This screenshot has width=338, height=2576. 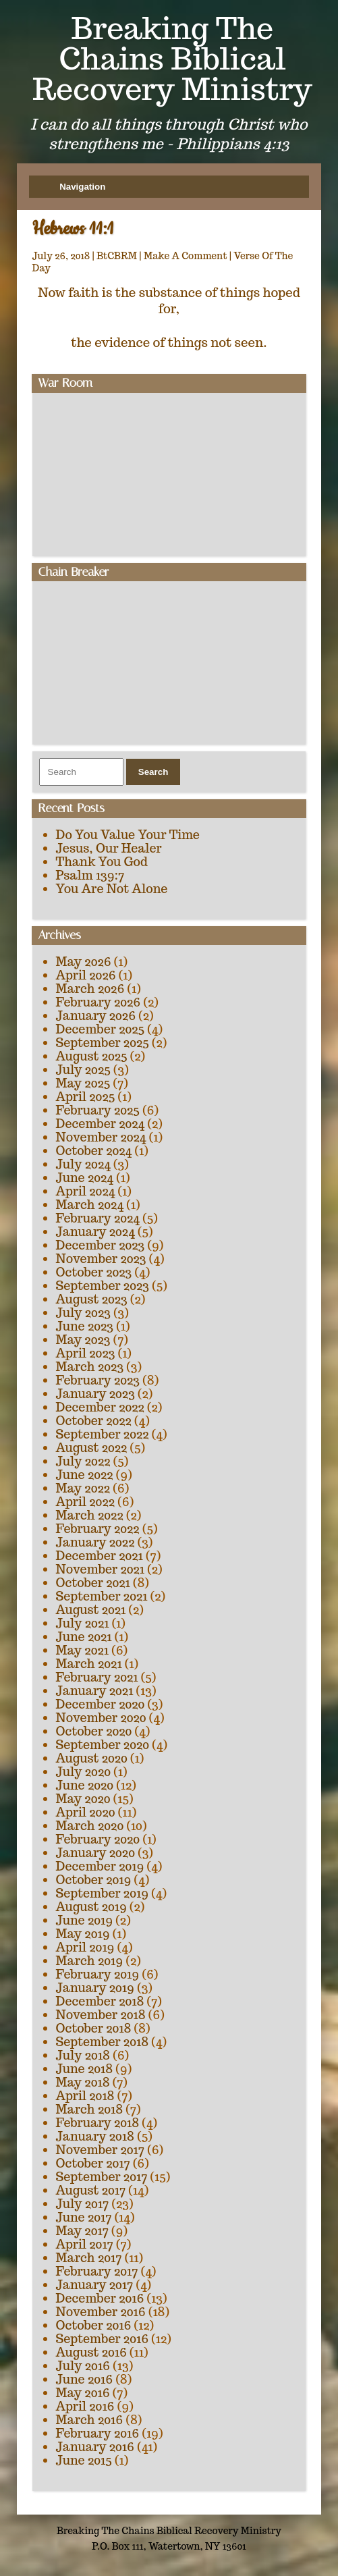 I want to click on March 2017, so click(x=89, y=2257).